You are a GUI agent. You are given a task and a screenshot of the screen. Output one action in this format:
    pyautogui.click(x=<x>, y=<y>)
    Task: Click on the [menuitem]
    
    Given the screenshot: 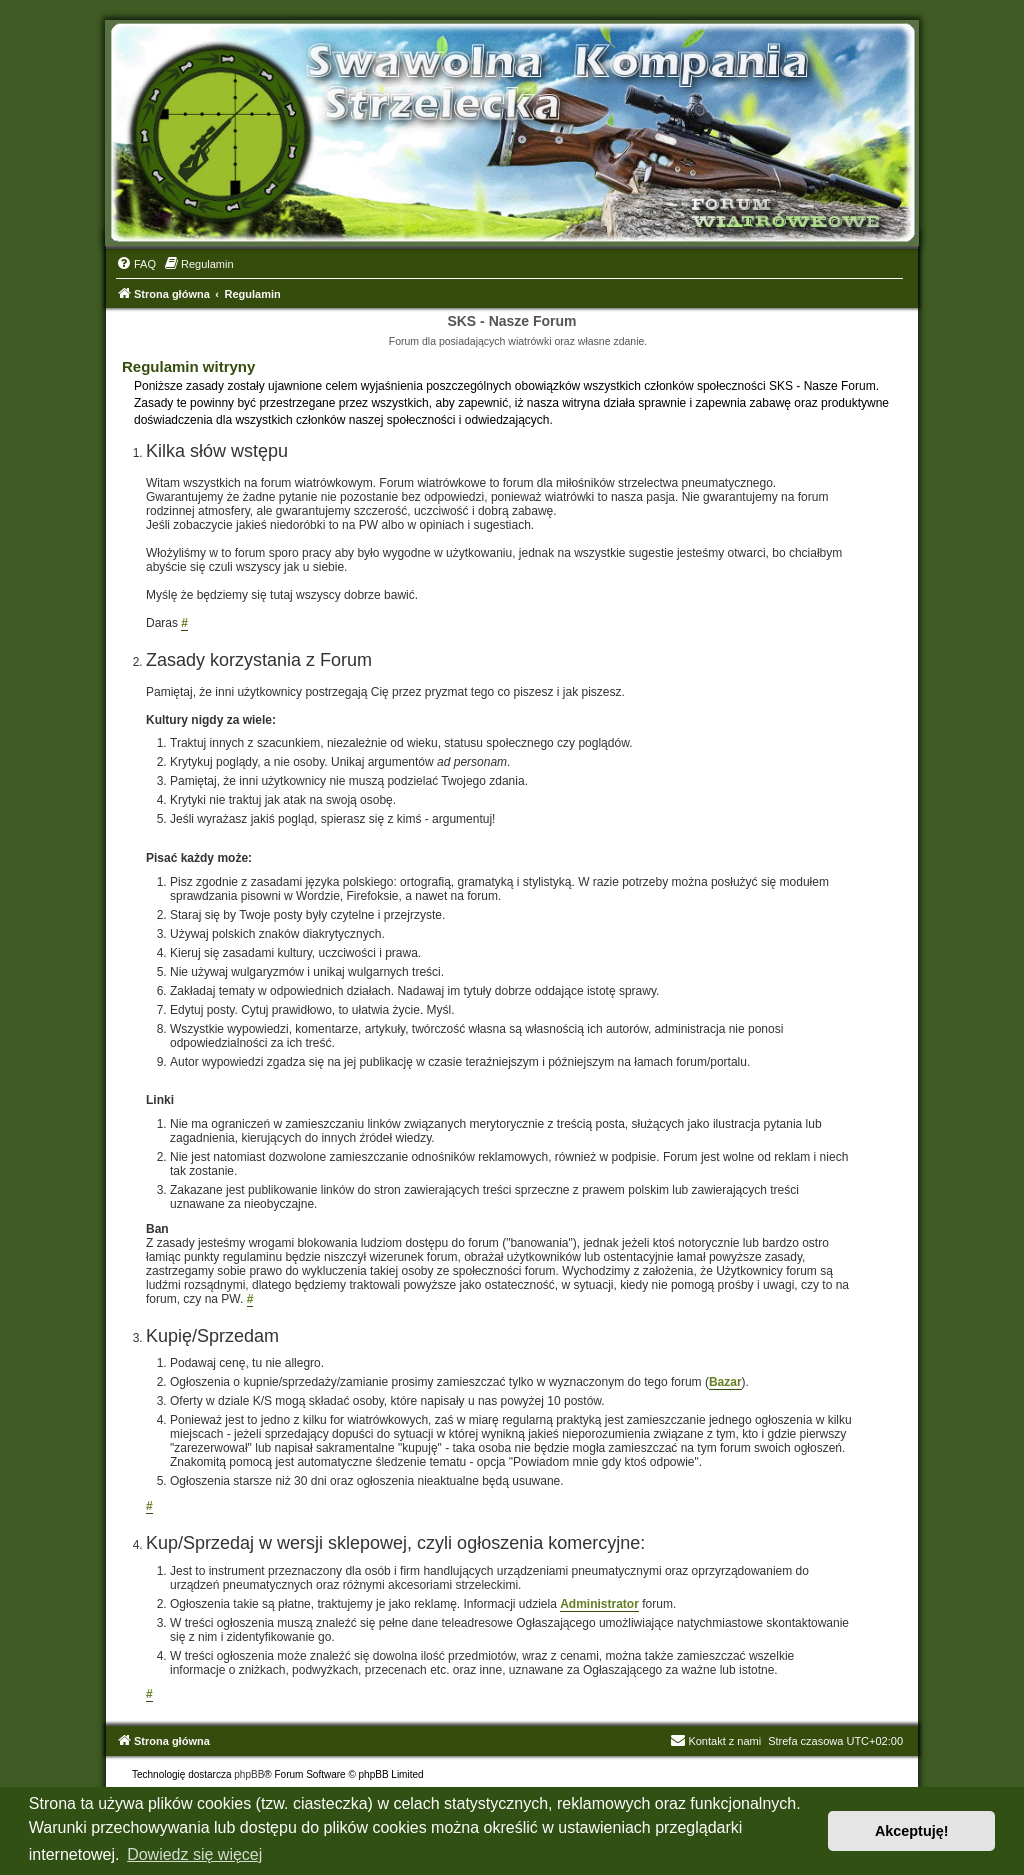 What is the action you would take?
    pyautogui.click(x=136, y=264)
    